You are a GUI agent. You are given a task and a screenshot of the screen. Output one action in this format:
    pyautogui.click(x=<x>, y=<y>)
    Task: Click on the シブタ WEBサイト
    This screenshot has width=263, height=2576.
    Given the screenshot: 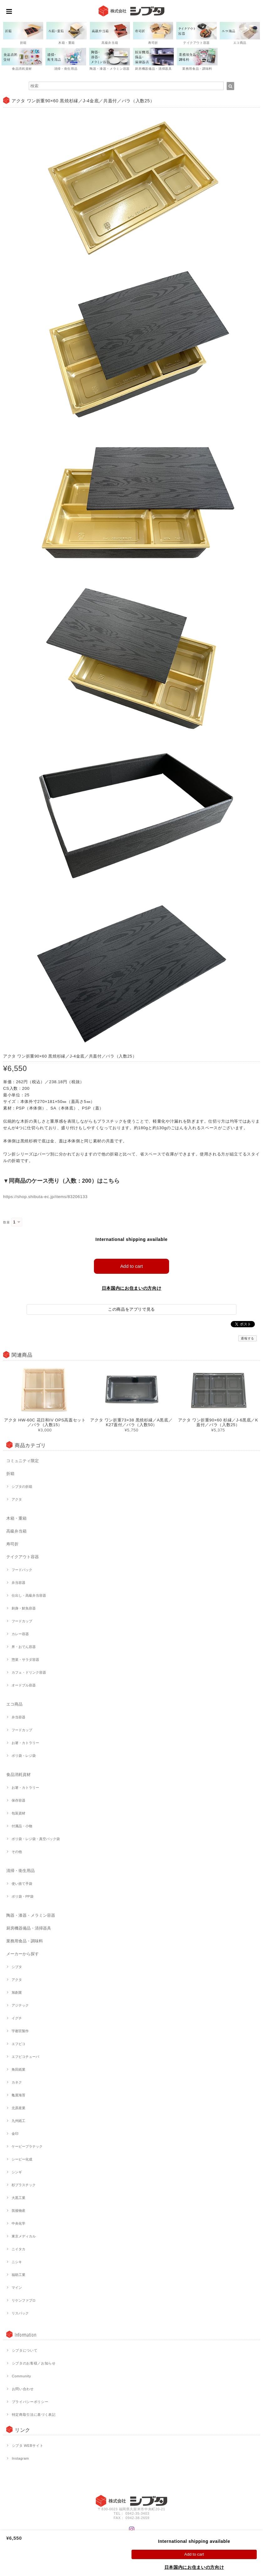 What is the action you would take?
    pyautogui.click(x=28, y=2445)
    